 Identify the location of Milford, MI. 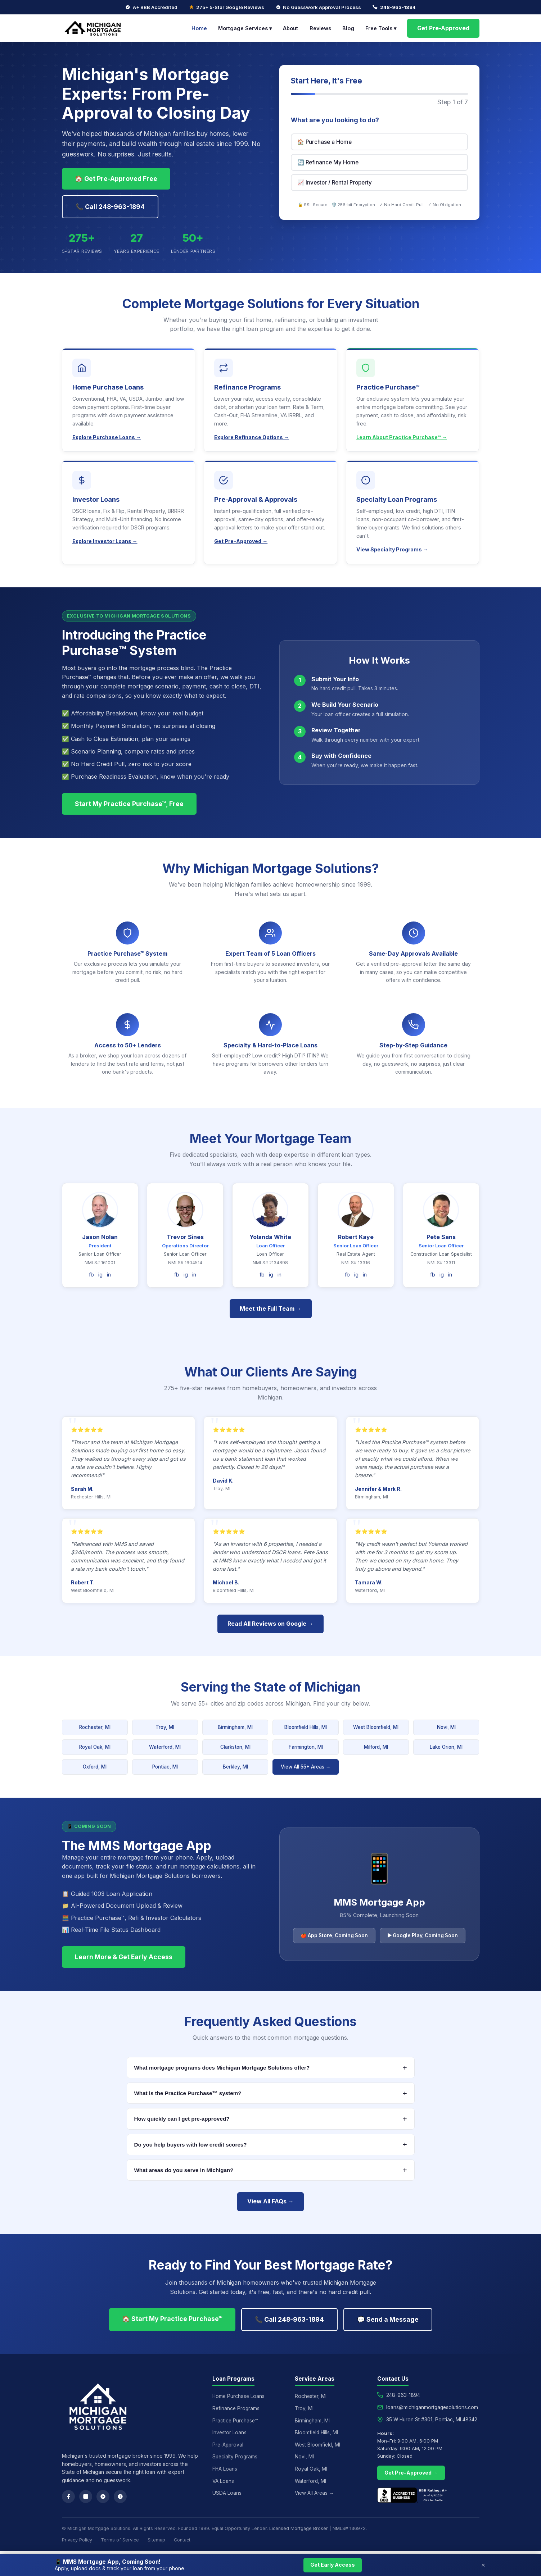
(376, 1747).